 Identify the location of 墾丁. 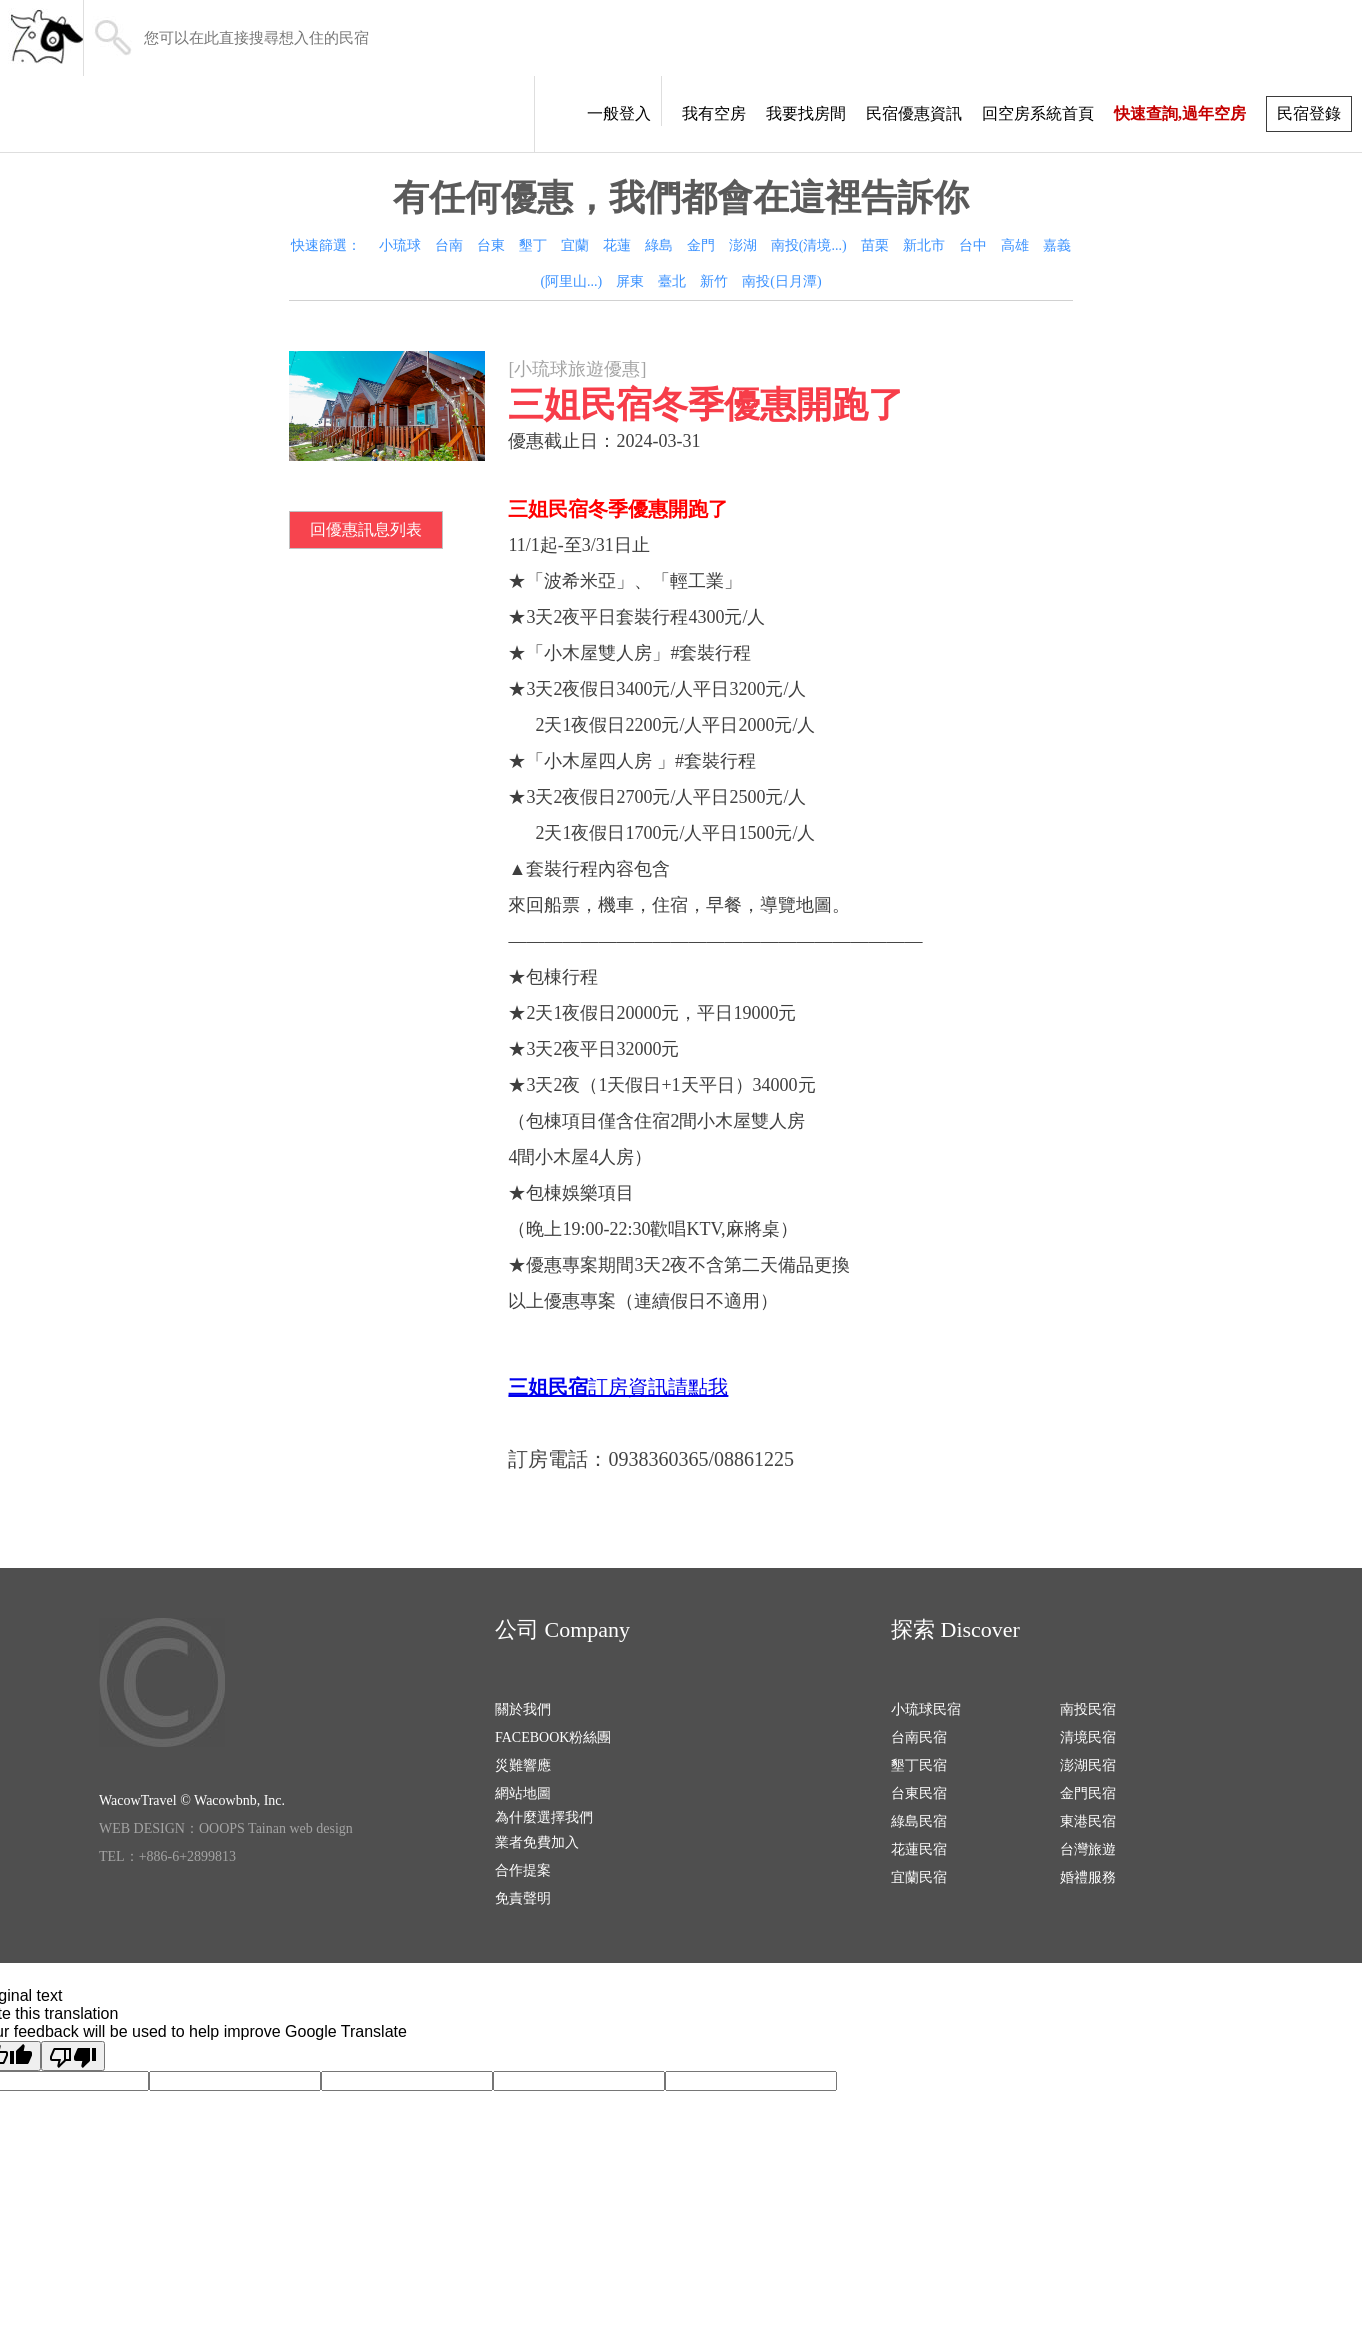
(533, 245).